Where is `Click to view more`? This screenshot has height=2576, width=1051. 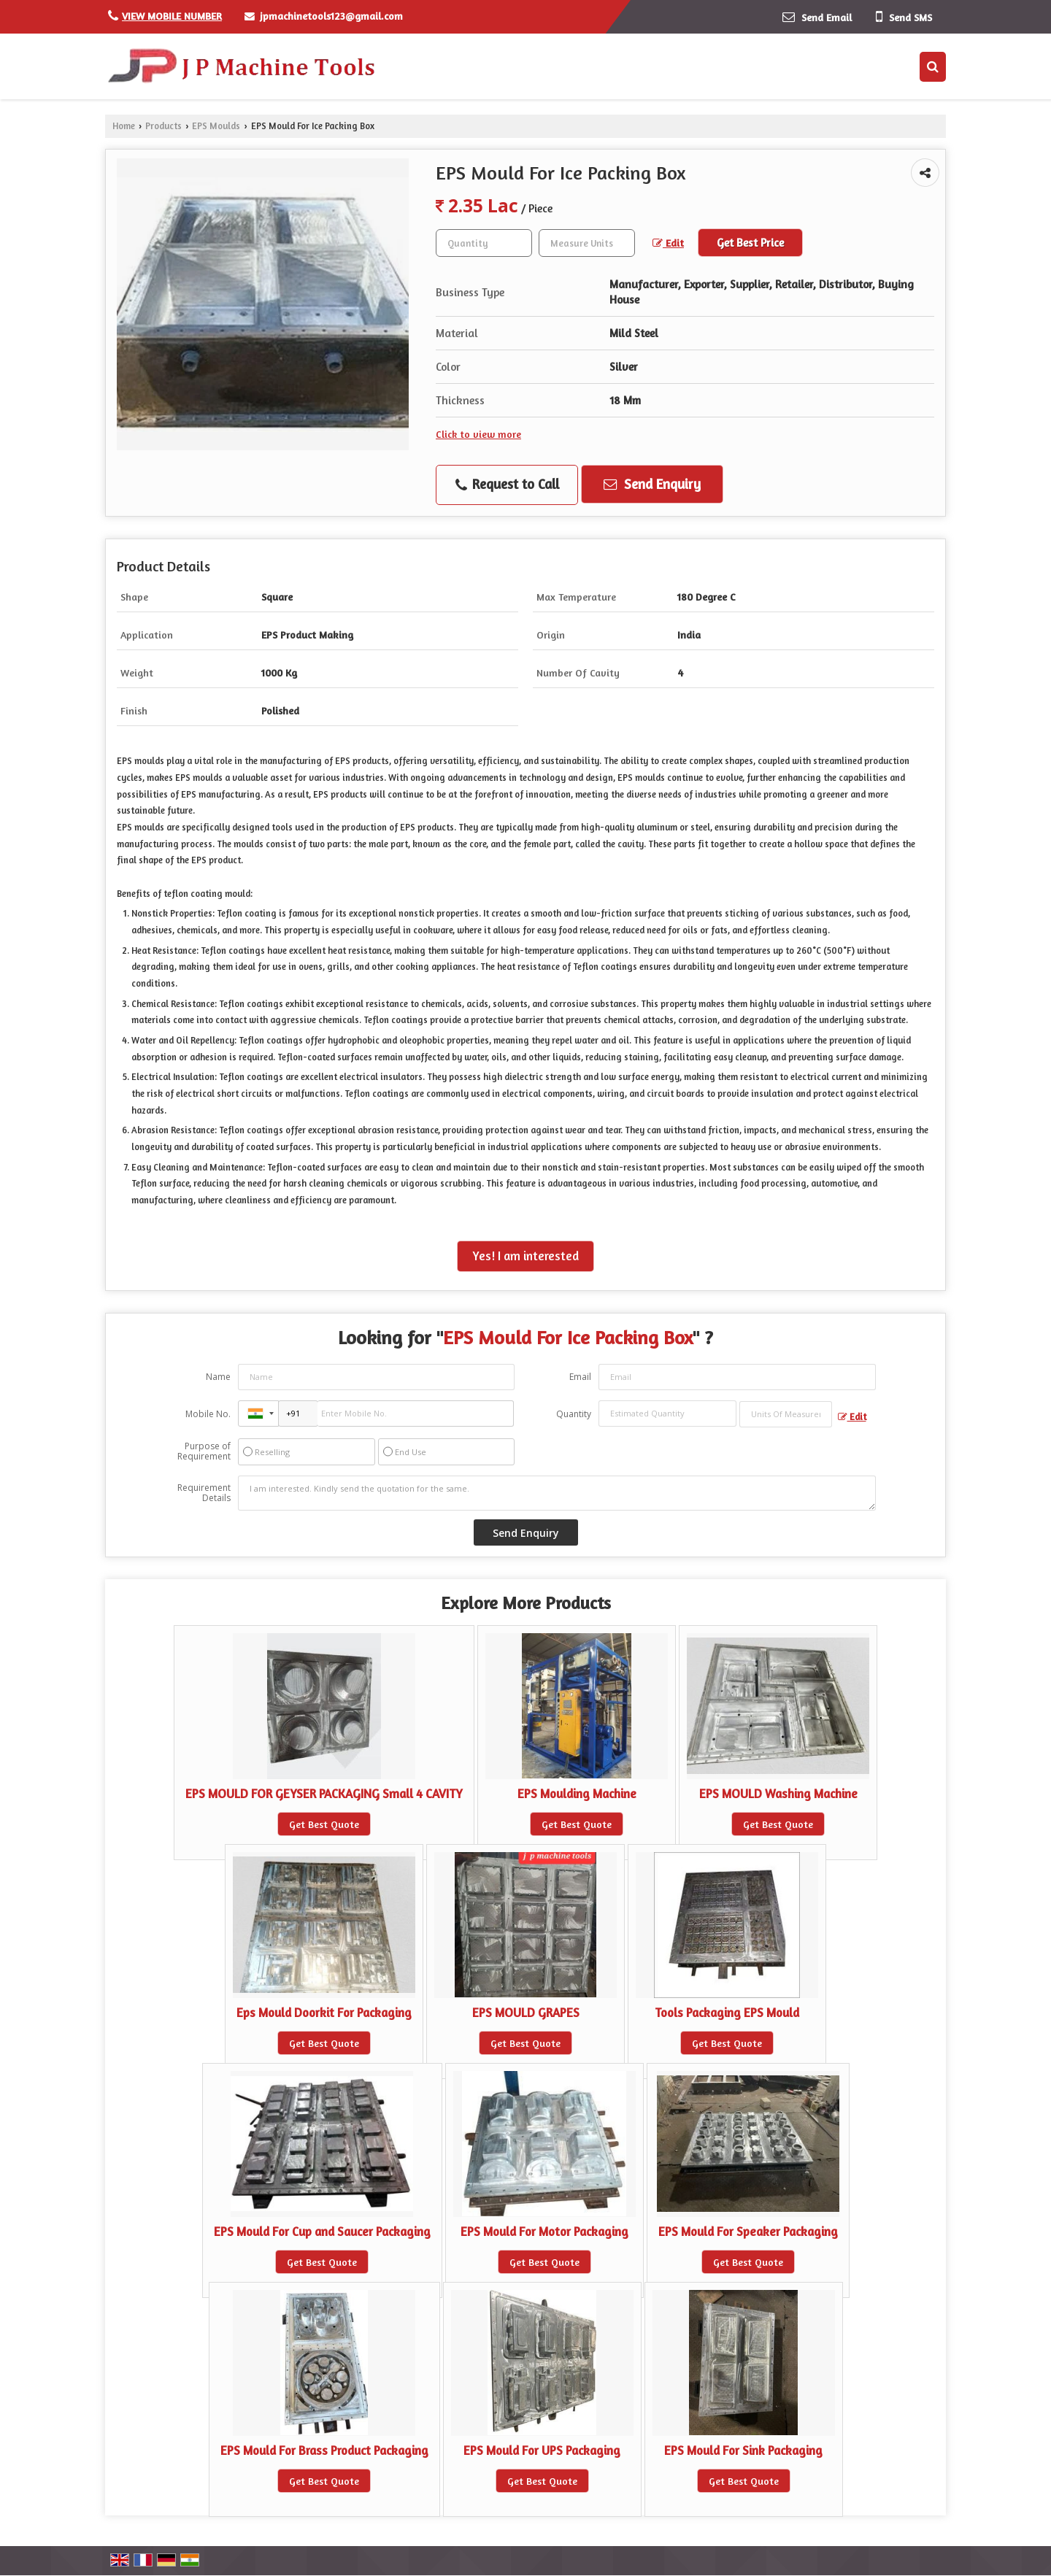 Click to view more is located at coordinates (478, 434).